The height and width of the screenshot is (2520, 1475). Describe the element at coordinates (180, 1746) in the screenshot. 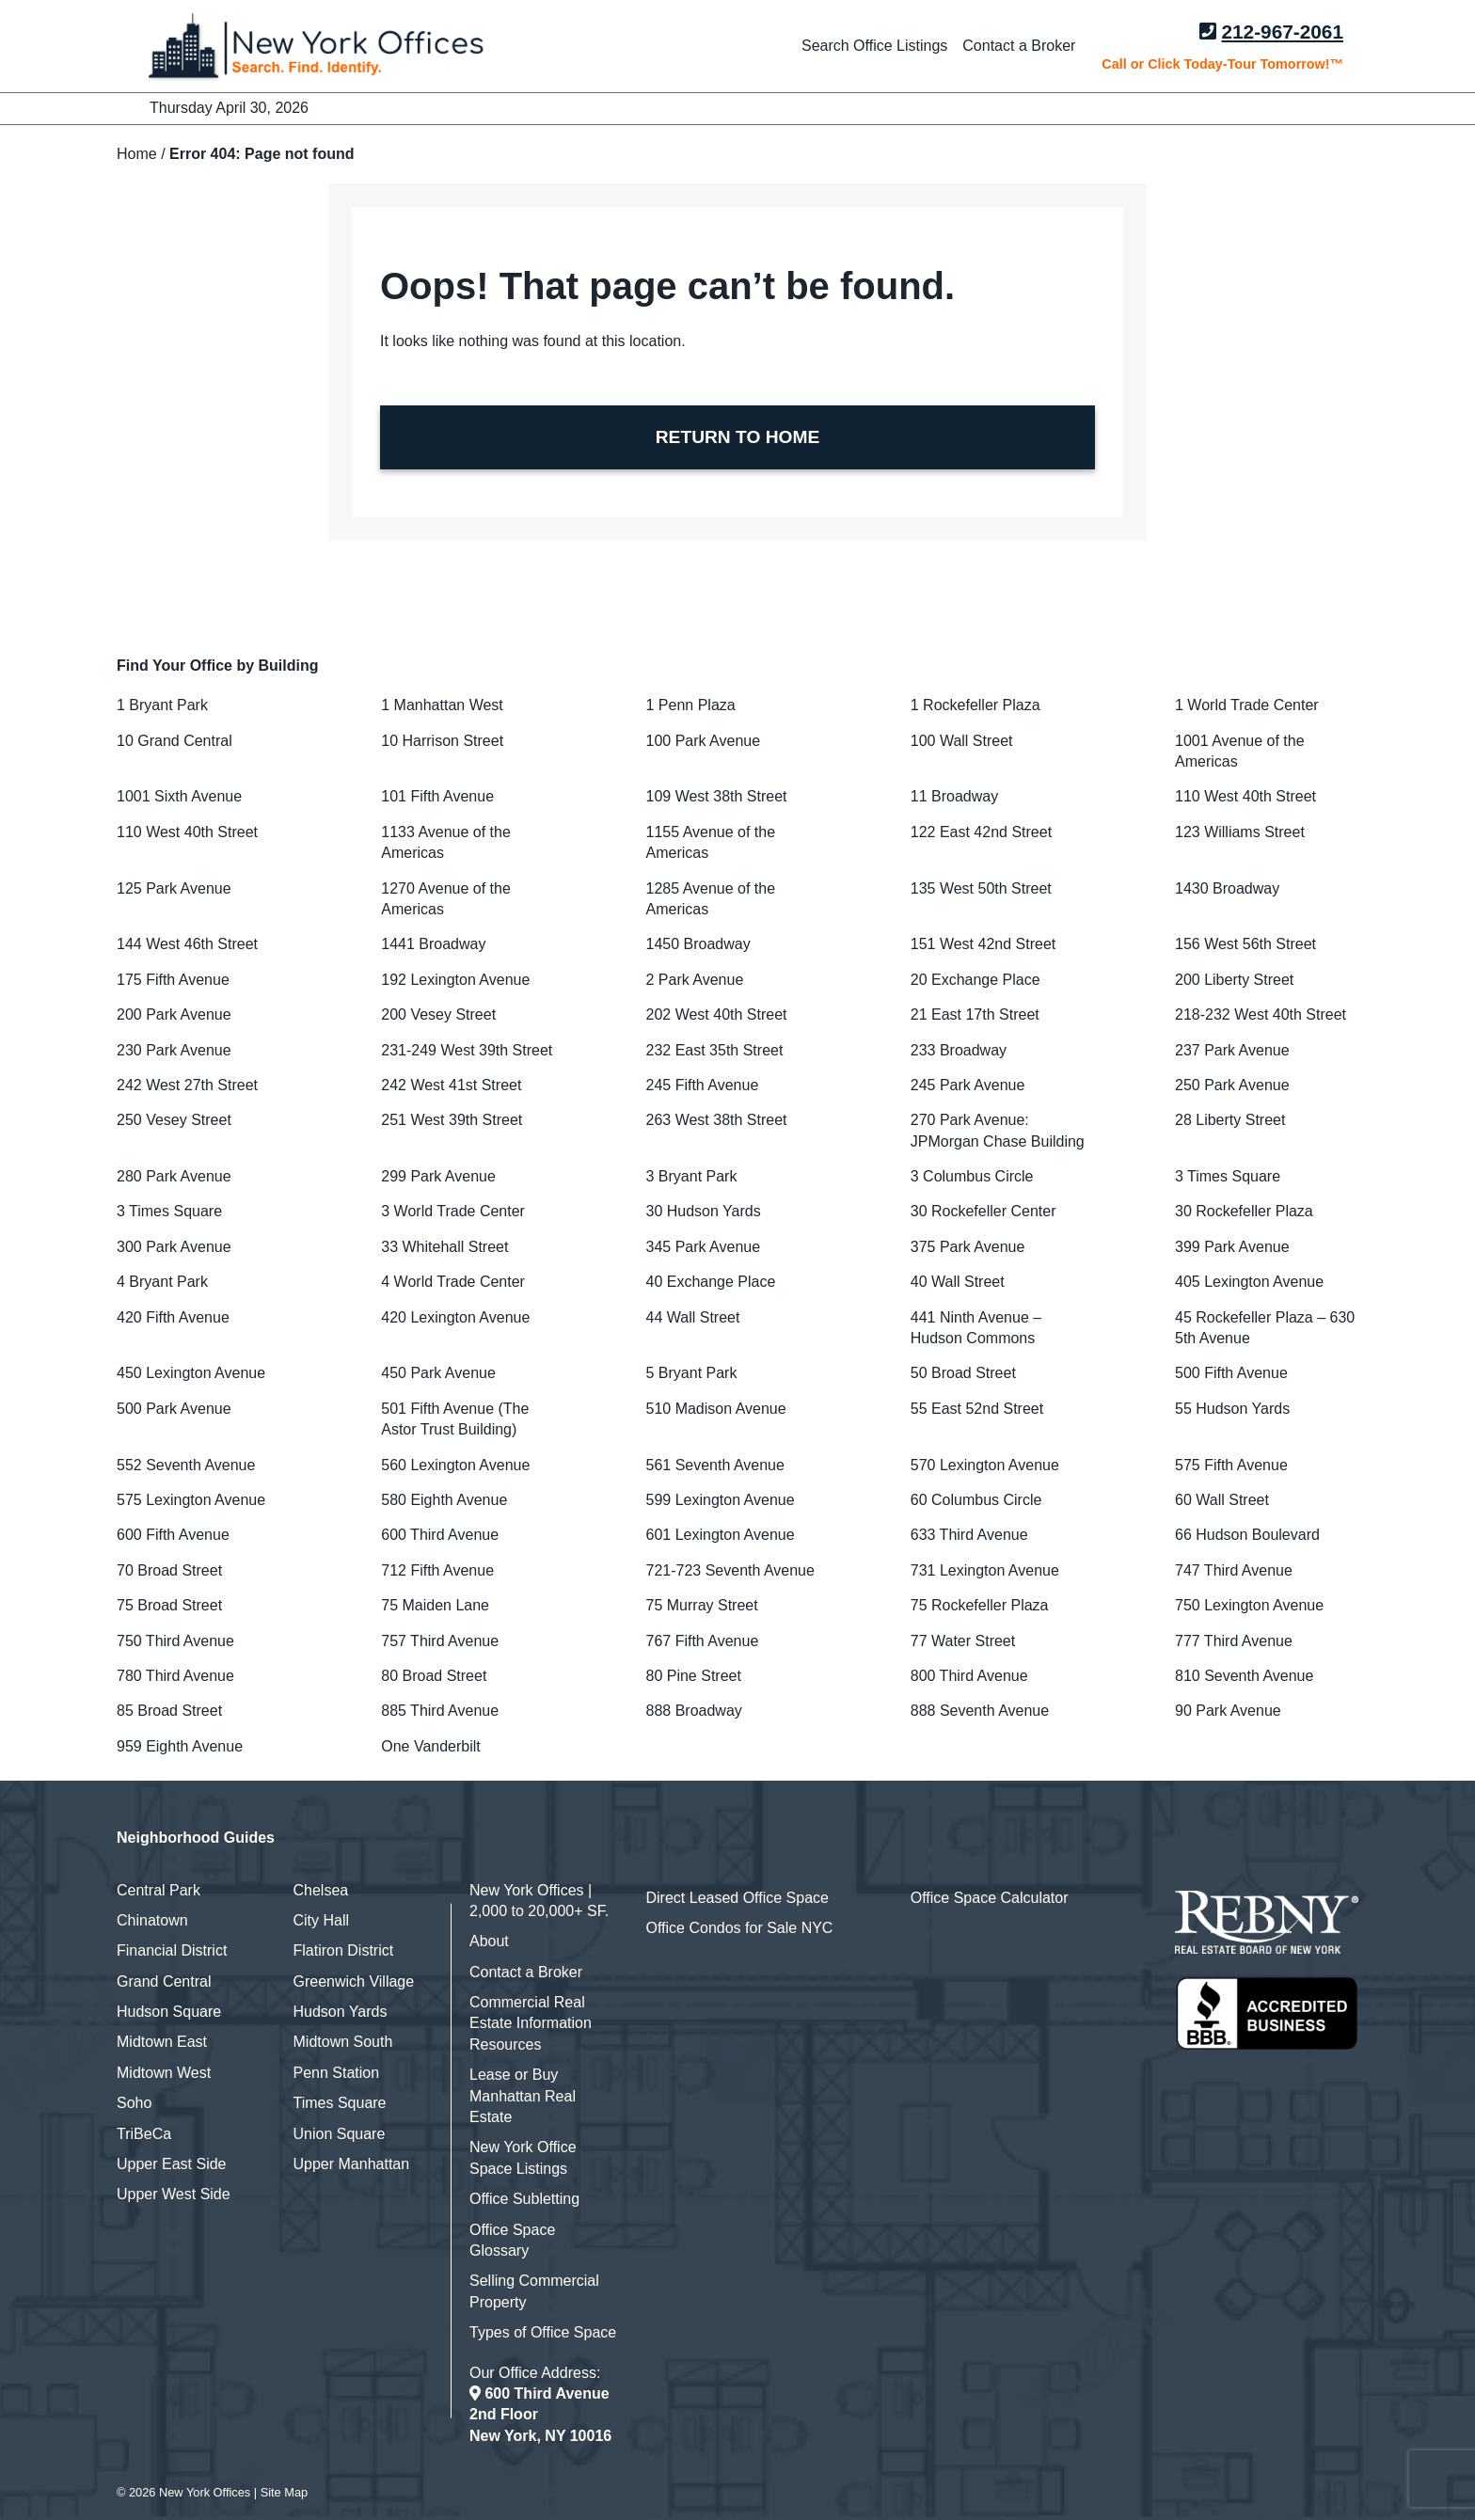

I see `959 Eighth Avenue` at that location.